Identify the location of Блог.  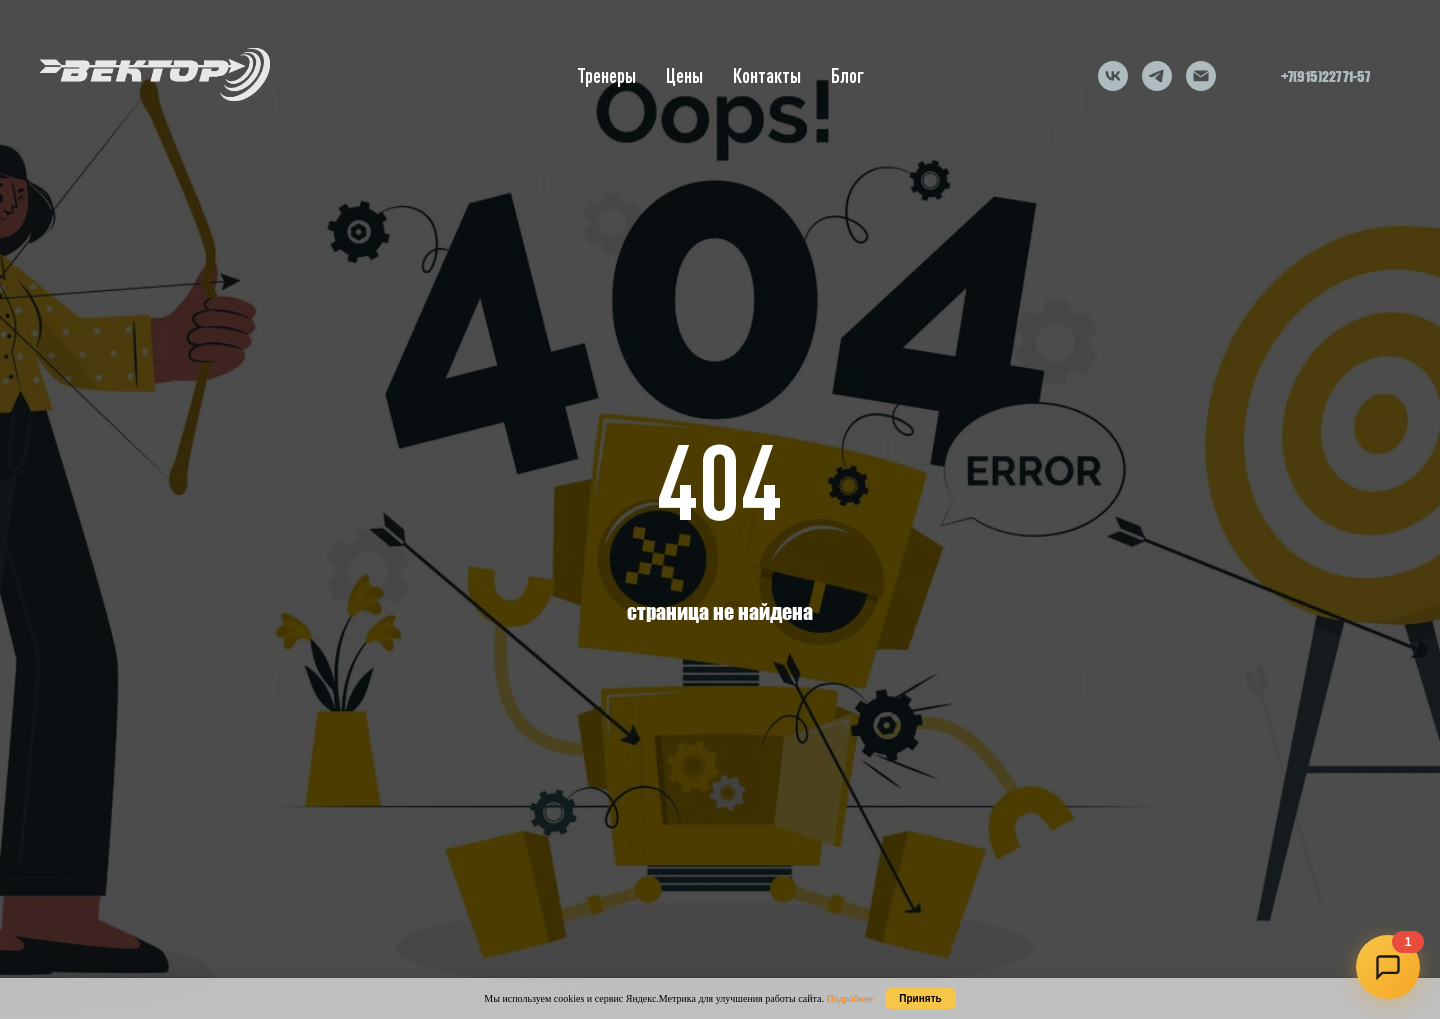
(847, 75).